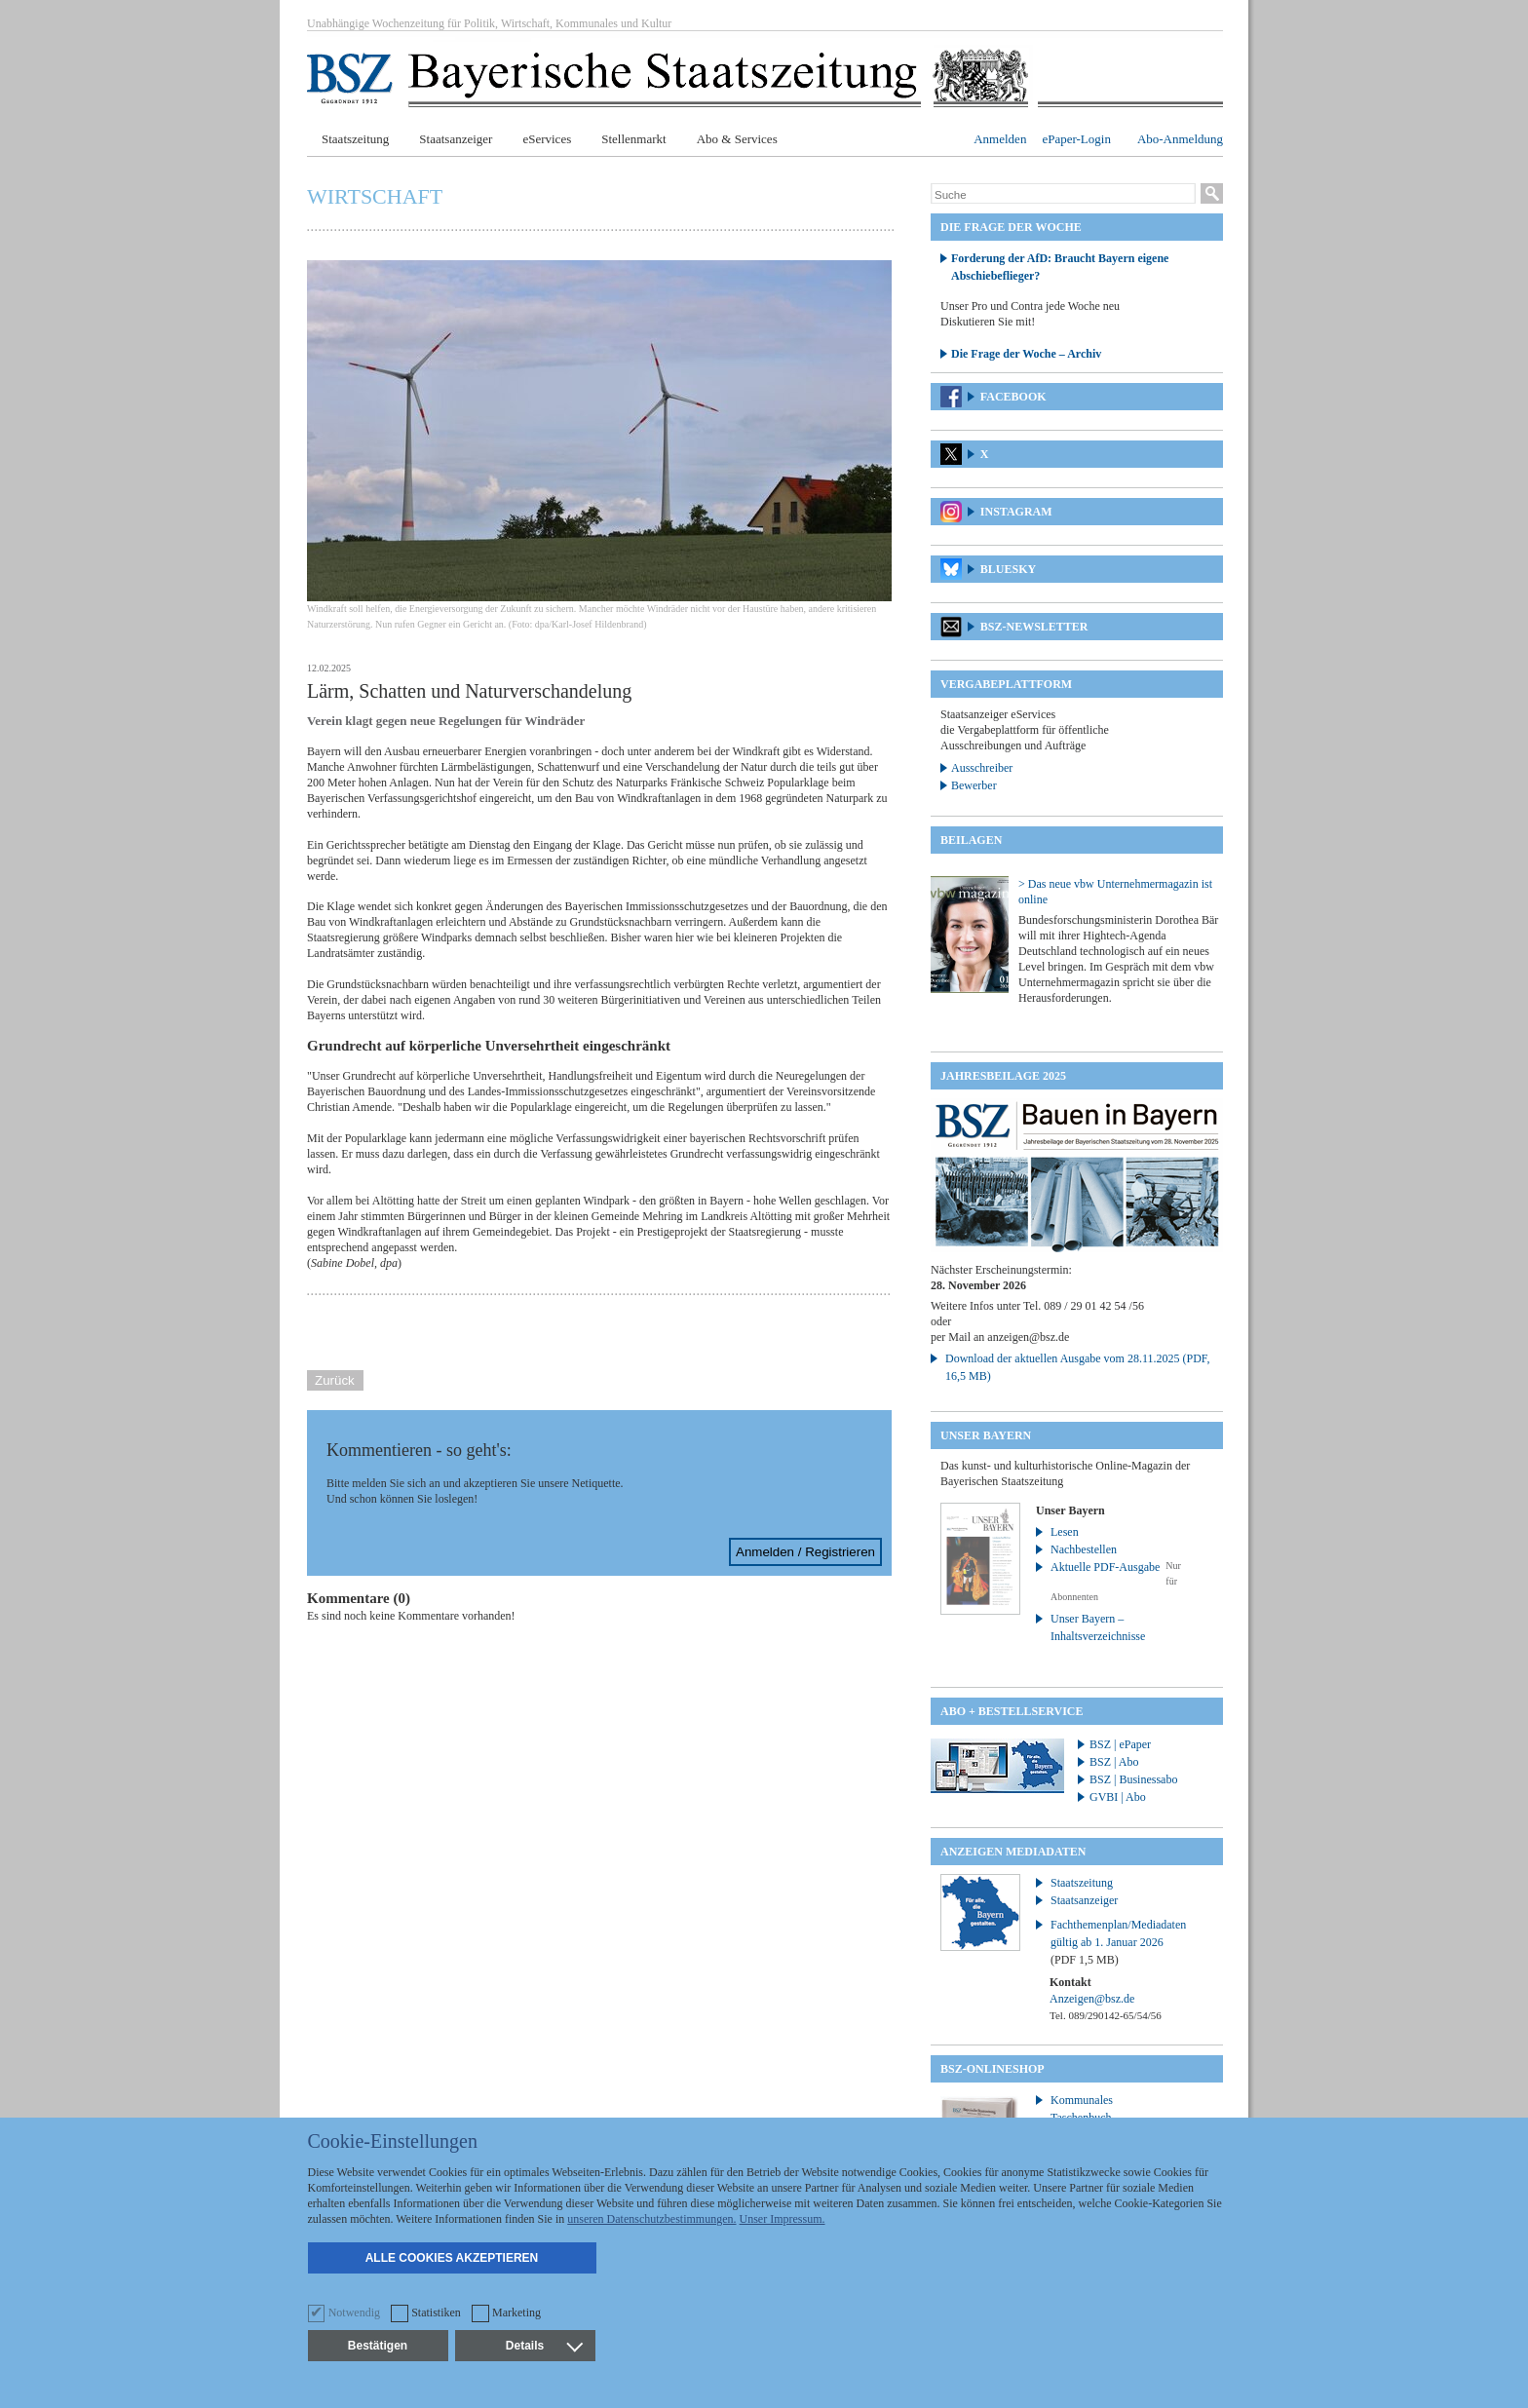 The image size is (1528, 2408). What do you see at coordinates (1092, 1999) in the screenshot?
I see `Anzeigen@bsz.de` at bounding box center [1092, 1999].